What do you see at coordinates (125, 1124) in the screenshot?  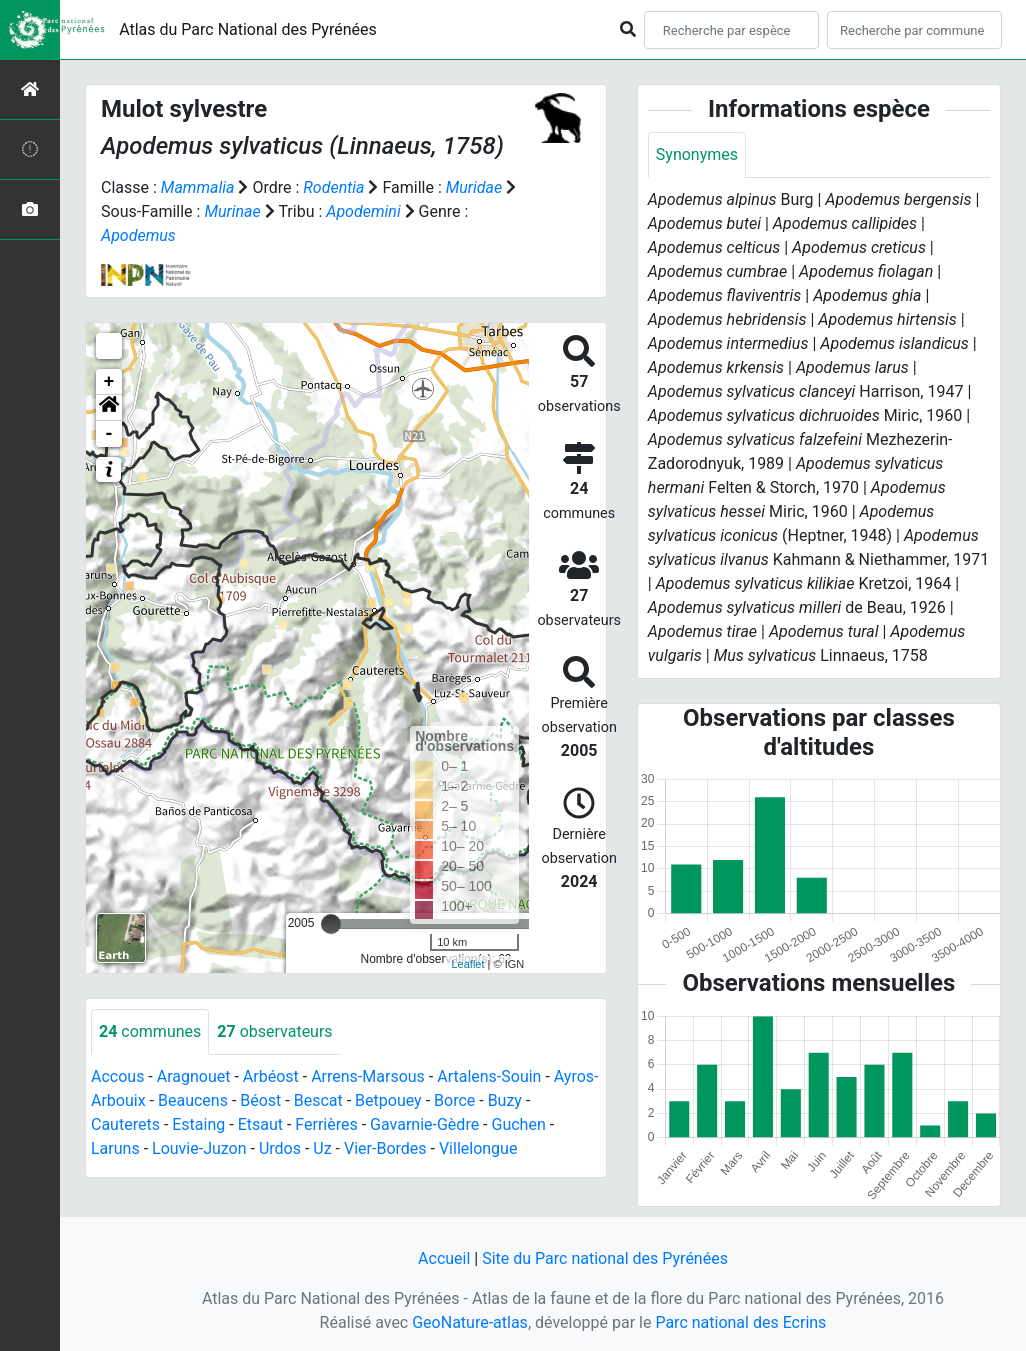 I see `Cauterets` at bounding box center [125, 1124].